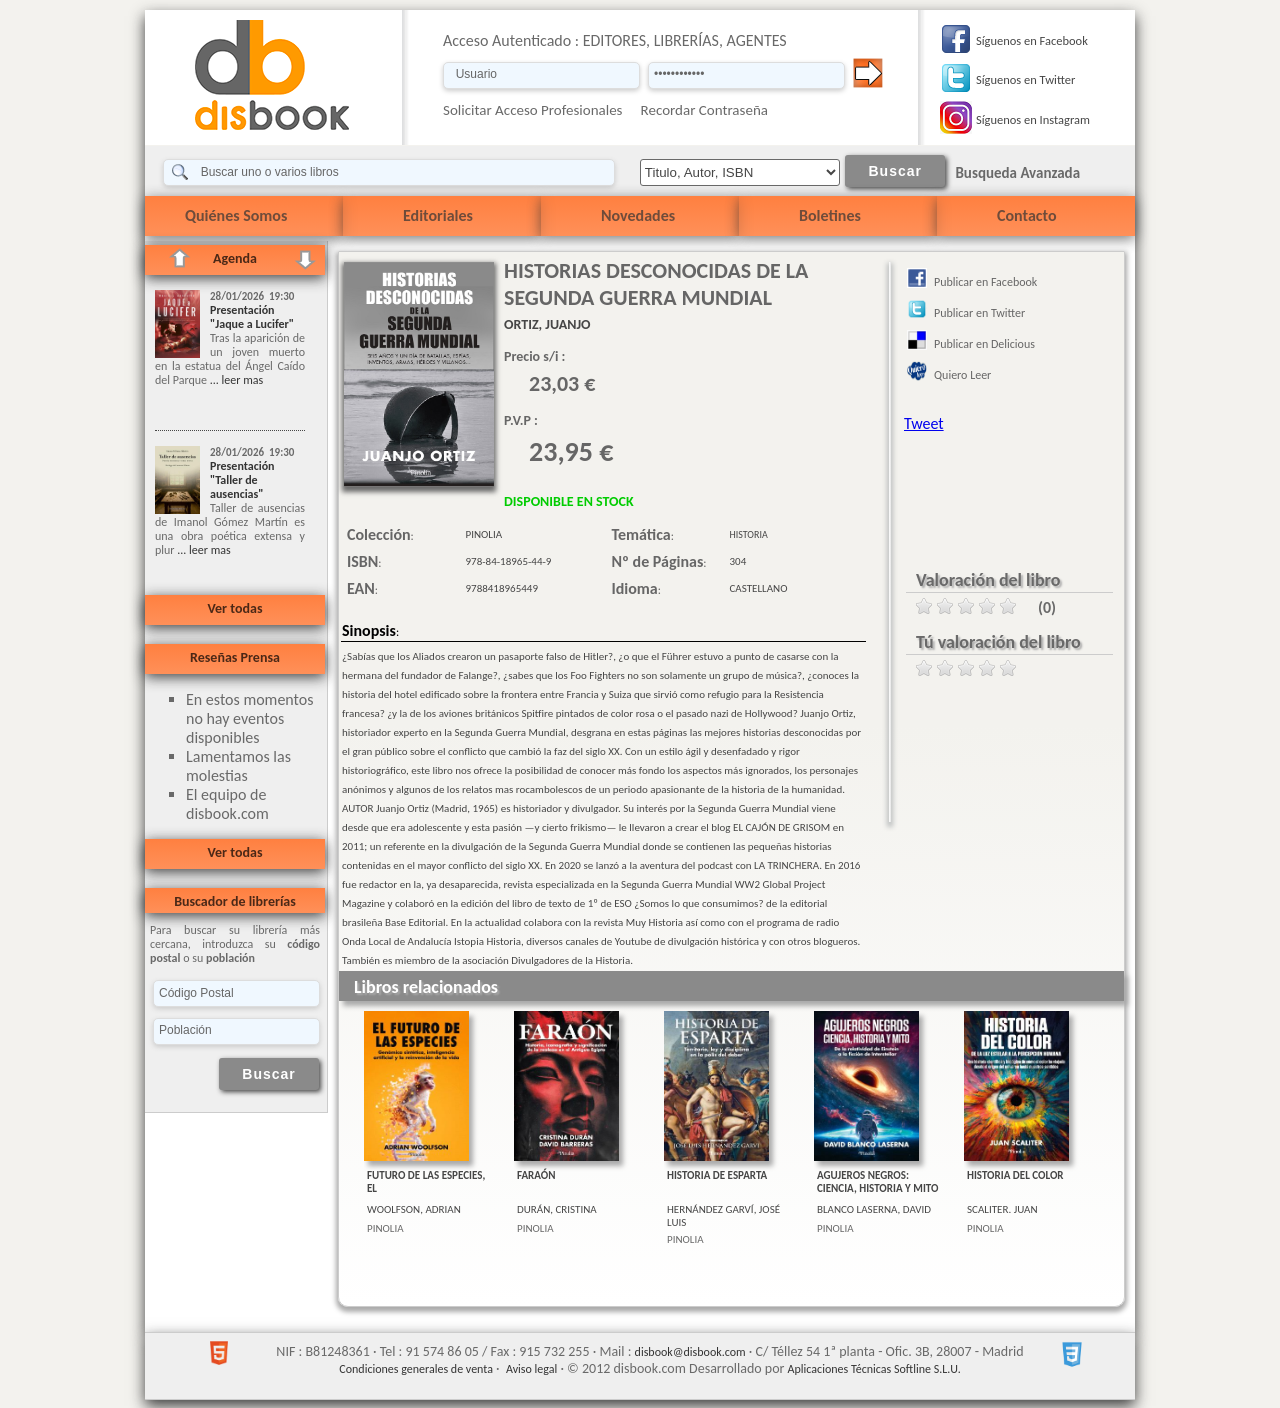 The image size is (1280, 1408). I want to click on Condiciones generales de venta, so click(416, 1369).